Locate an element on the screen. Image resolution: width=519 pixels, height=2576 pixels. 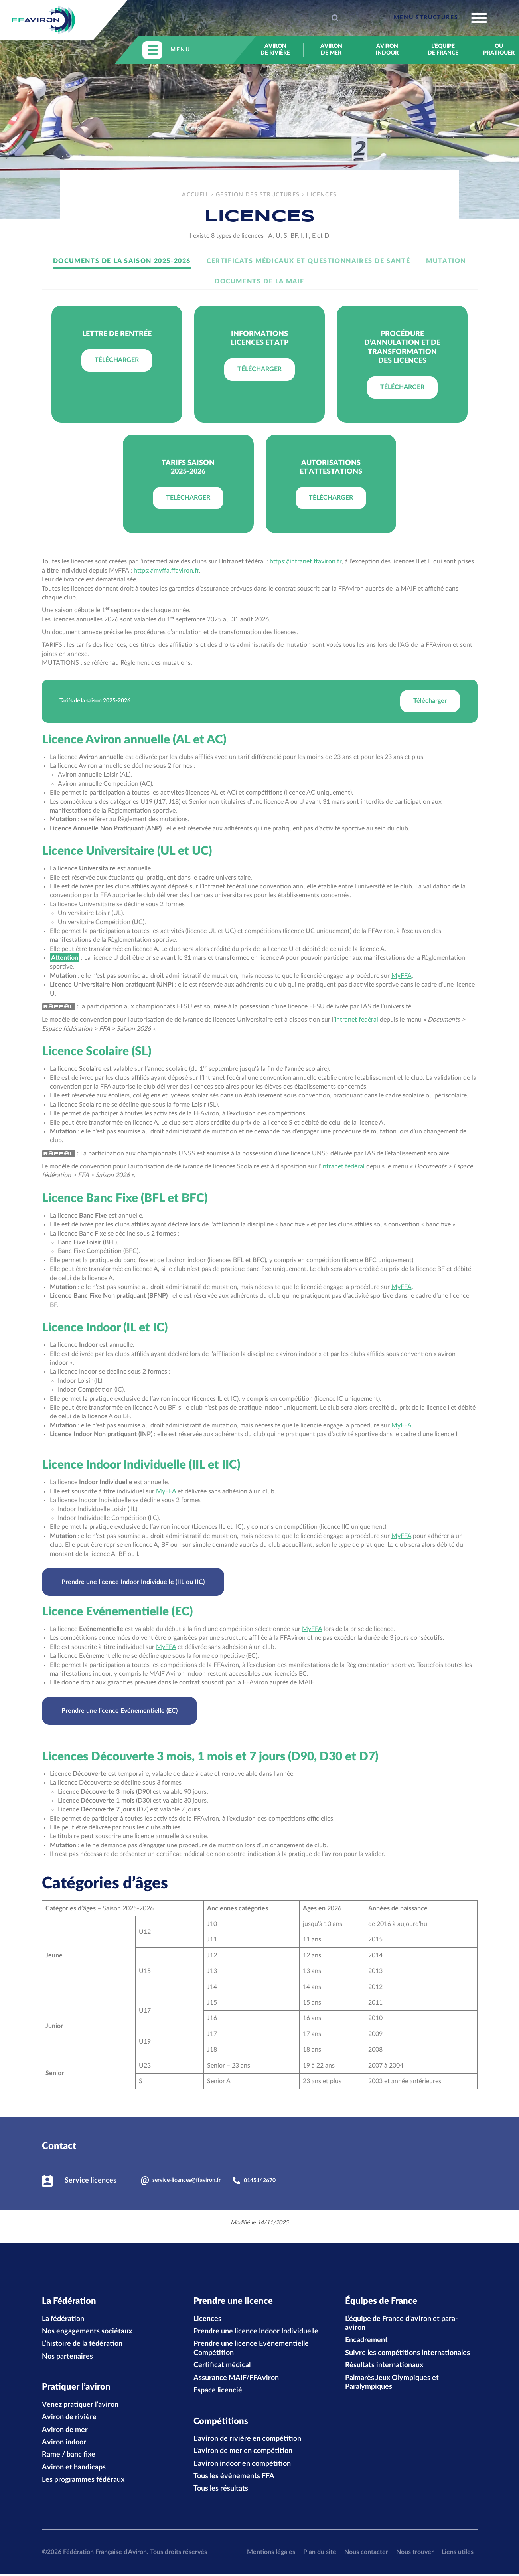
Résultats internationaux is located at coordinates (384, 2366).